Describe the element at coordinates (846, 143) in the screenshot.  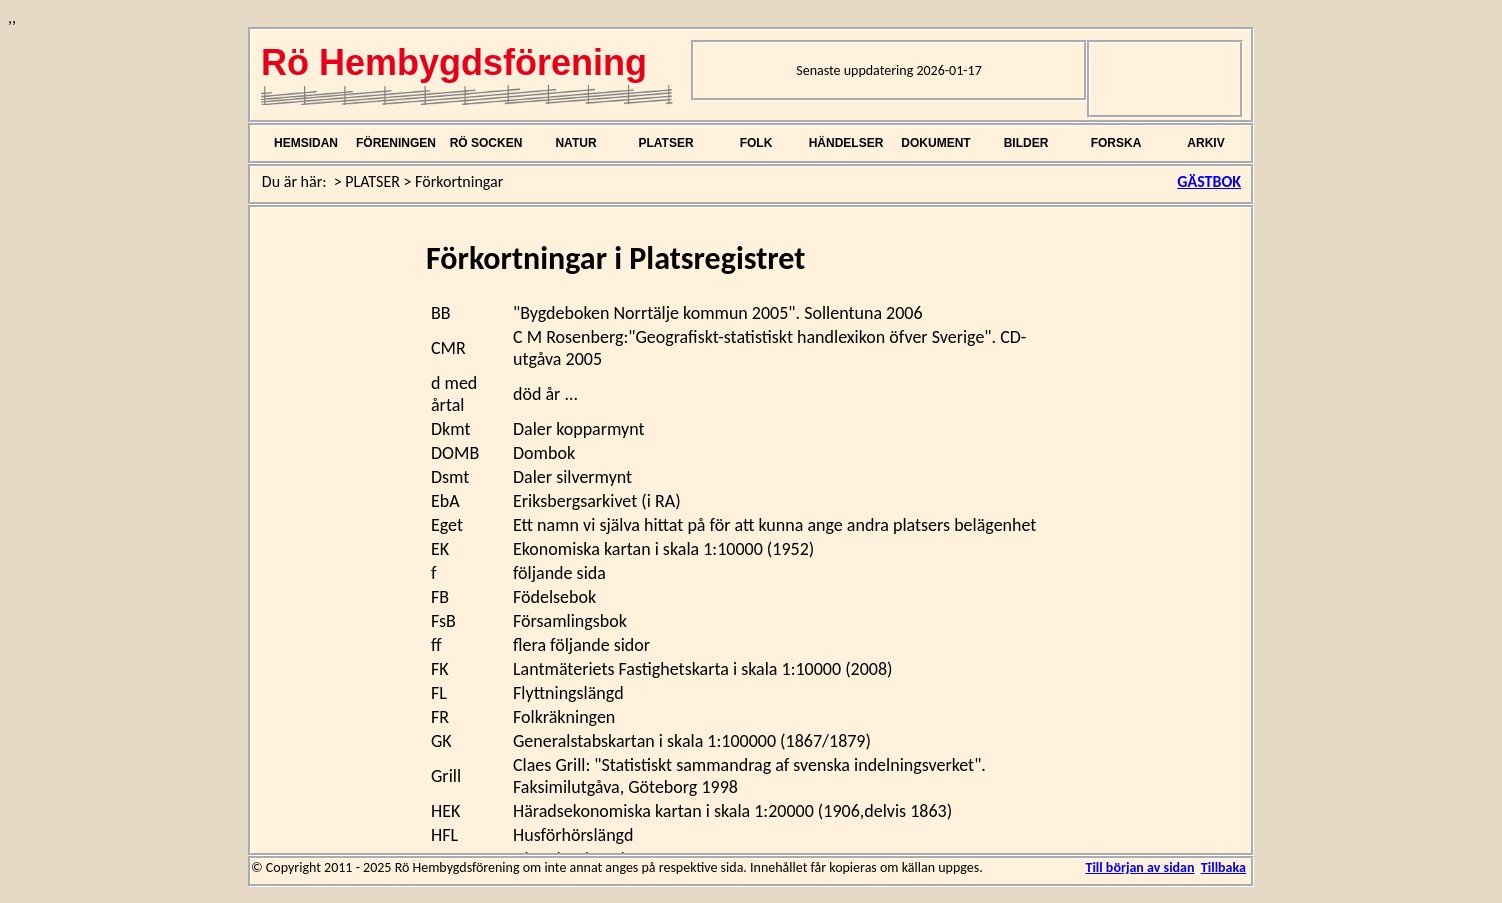
I see `HÄNDELSER` at that location.